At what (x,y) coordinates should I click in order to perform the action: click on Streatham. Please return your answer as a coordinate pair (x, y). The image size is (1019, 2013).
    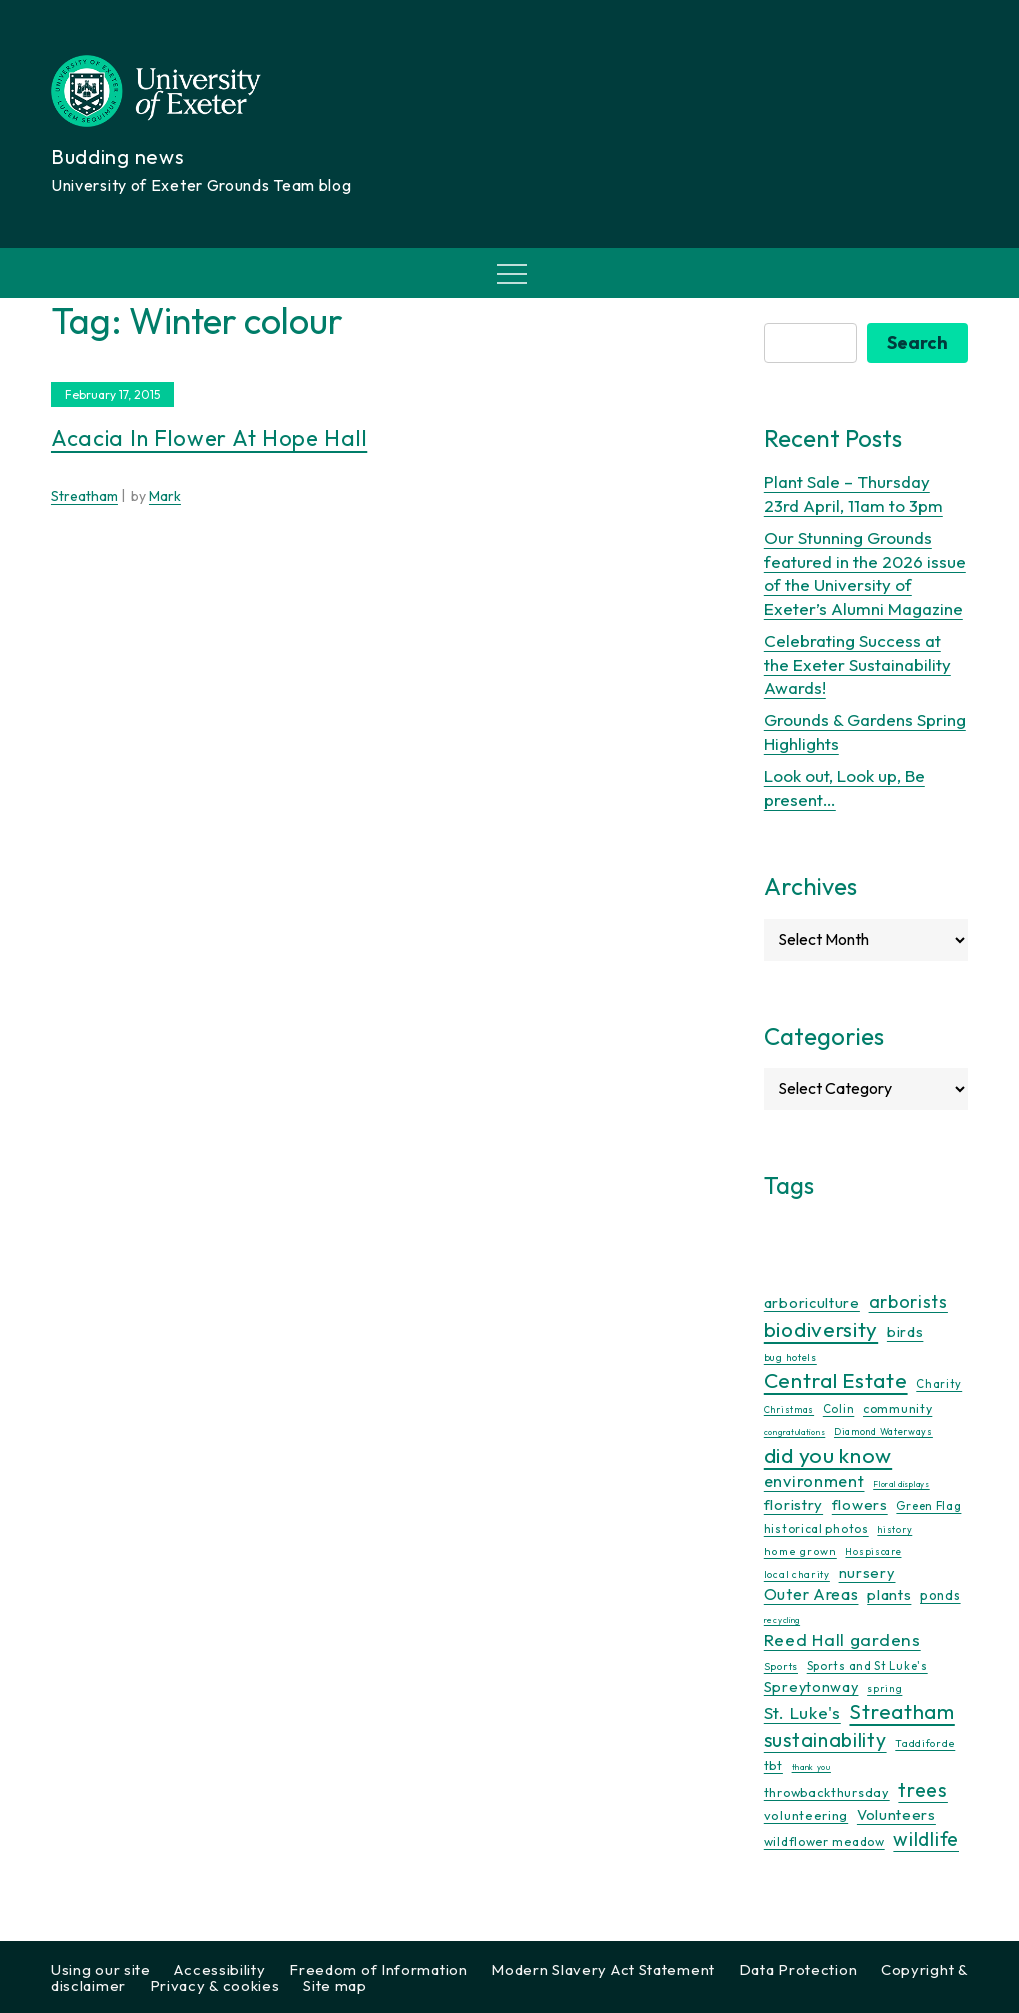
    Looking at the image, I should click on (84, 496).